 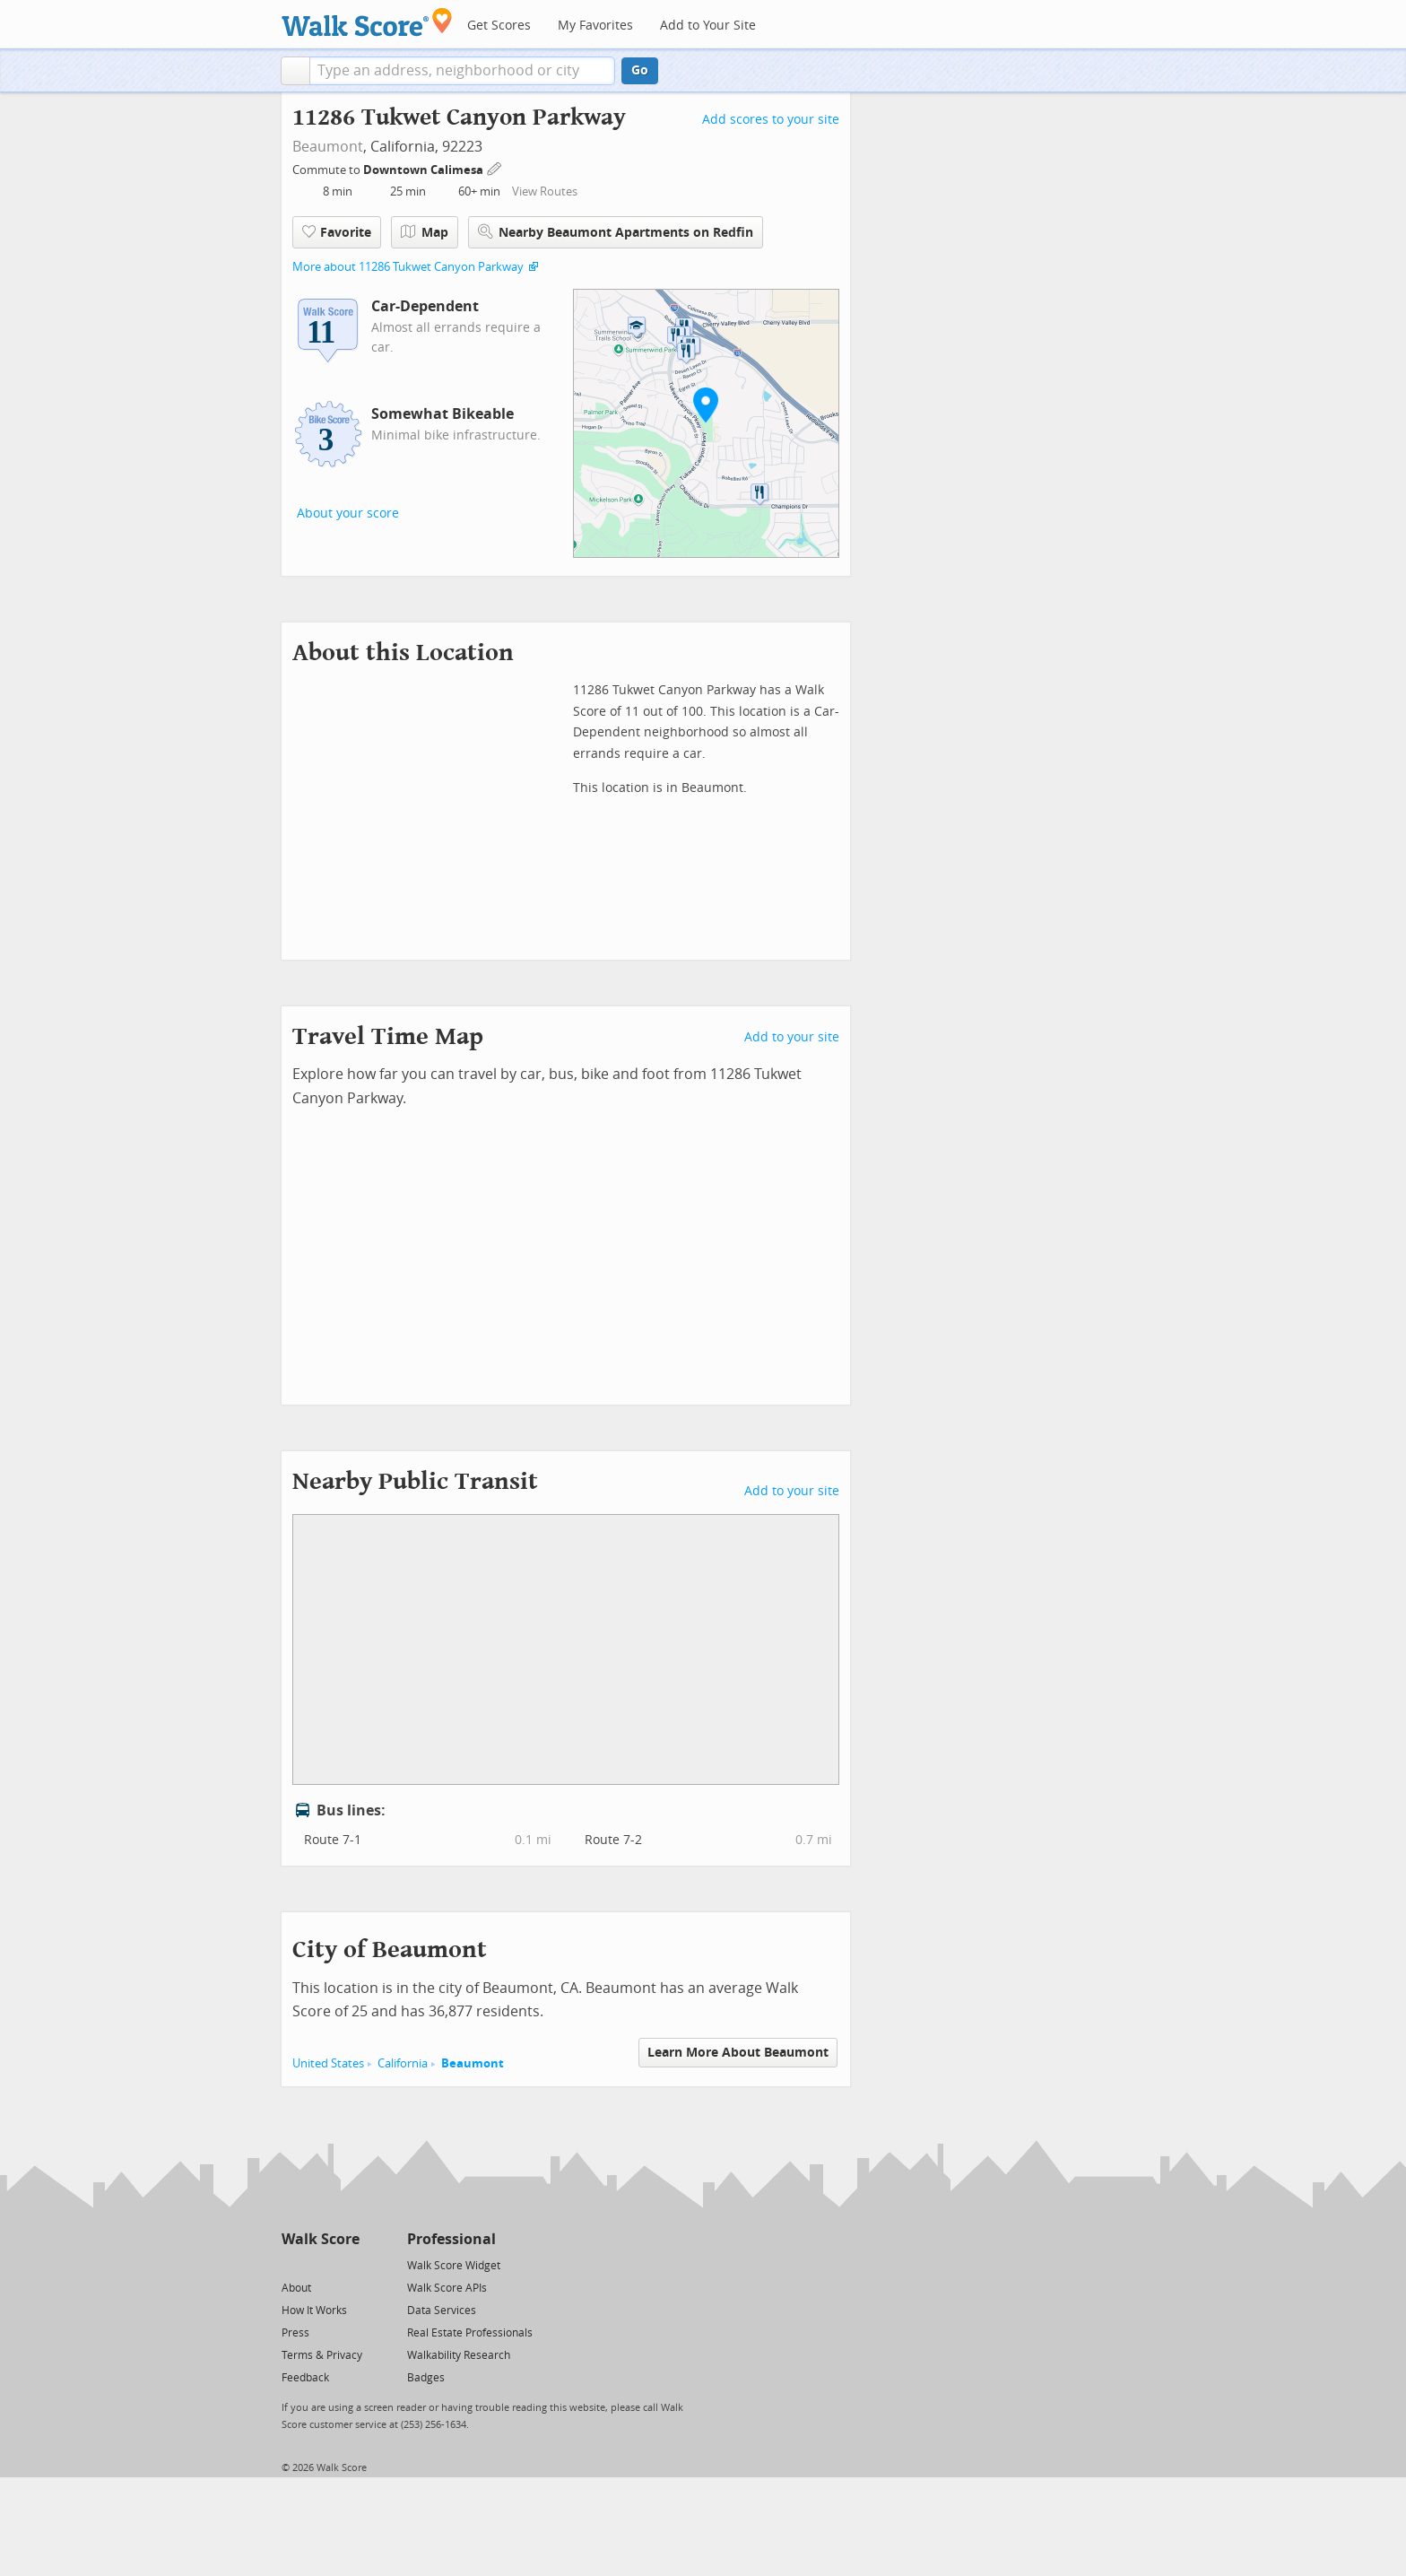 What do you see at coordinates (708, 25) in the screenshot?
I see `Add to Your Site` at bounding box center [708, 25].